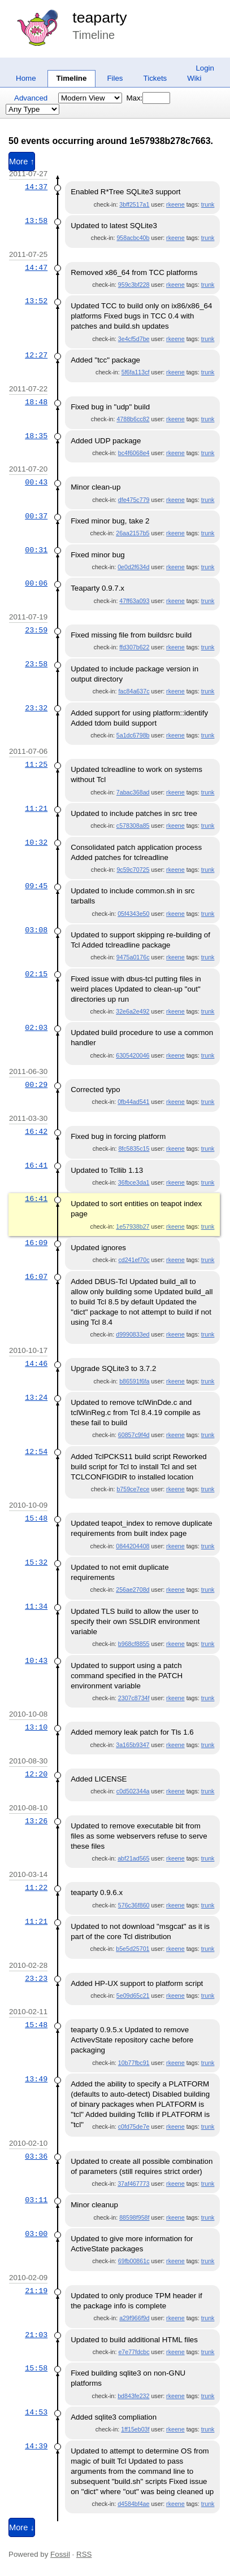 The height and width of the screenshot is (2576, 230). Describe the element at coordinates (36, 187) in the screenshot. I see `14:37` at that location.